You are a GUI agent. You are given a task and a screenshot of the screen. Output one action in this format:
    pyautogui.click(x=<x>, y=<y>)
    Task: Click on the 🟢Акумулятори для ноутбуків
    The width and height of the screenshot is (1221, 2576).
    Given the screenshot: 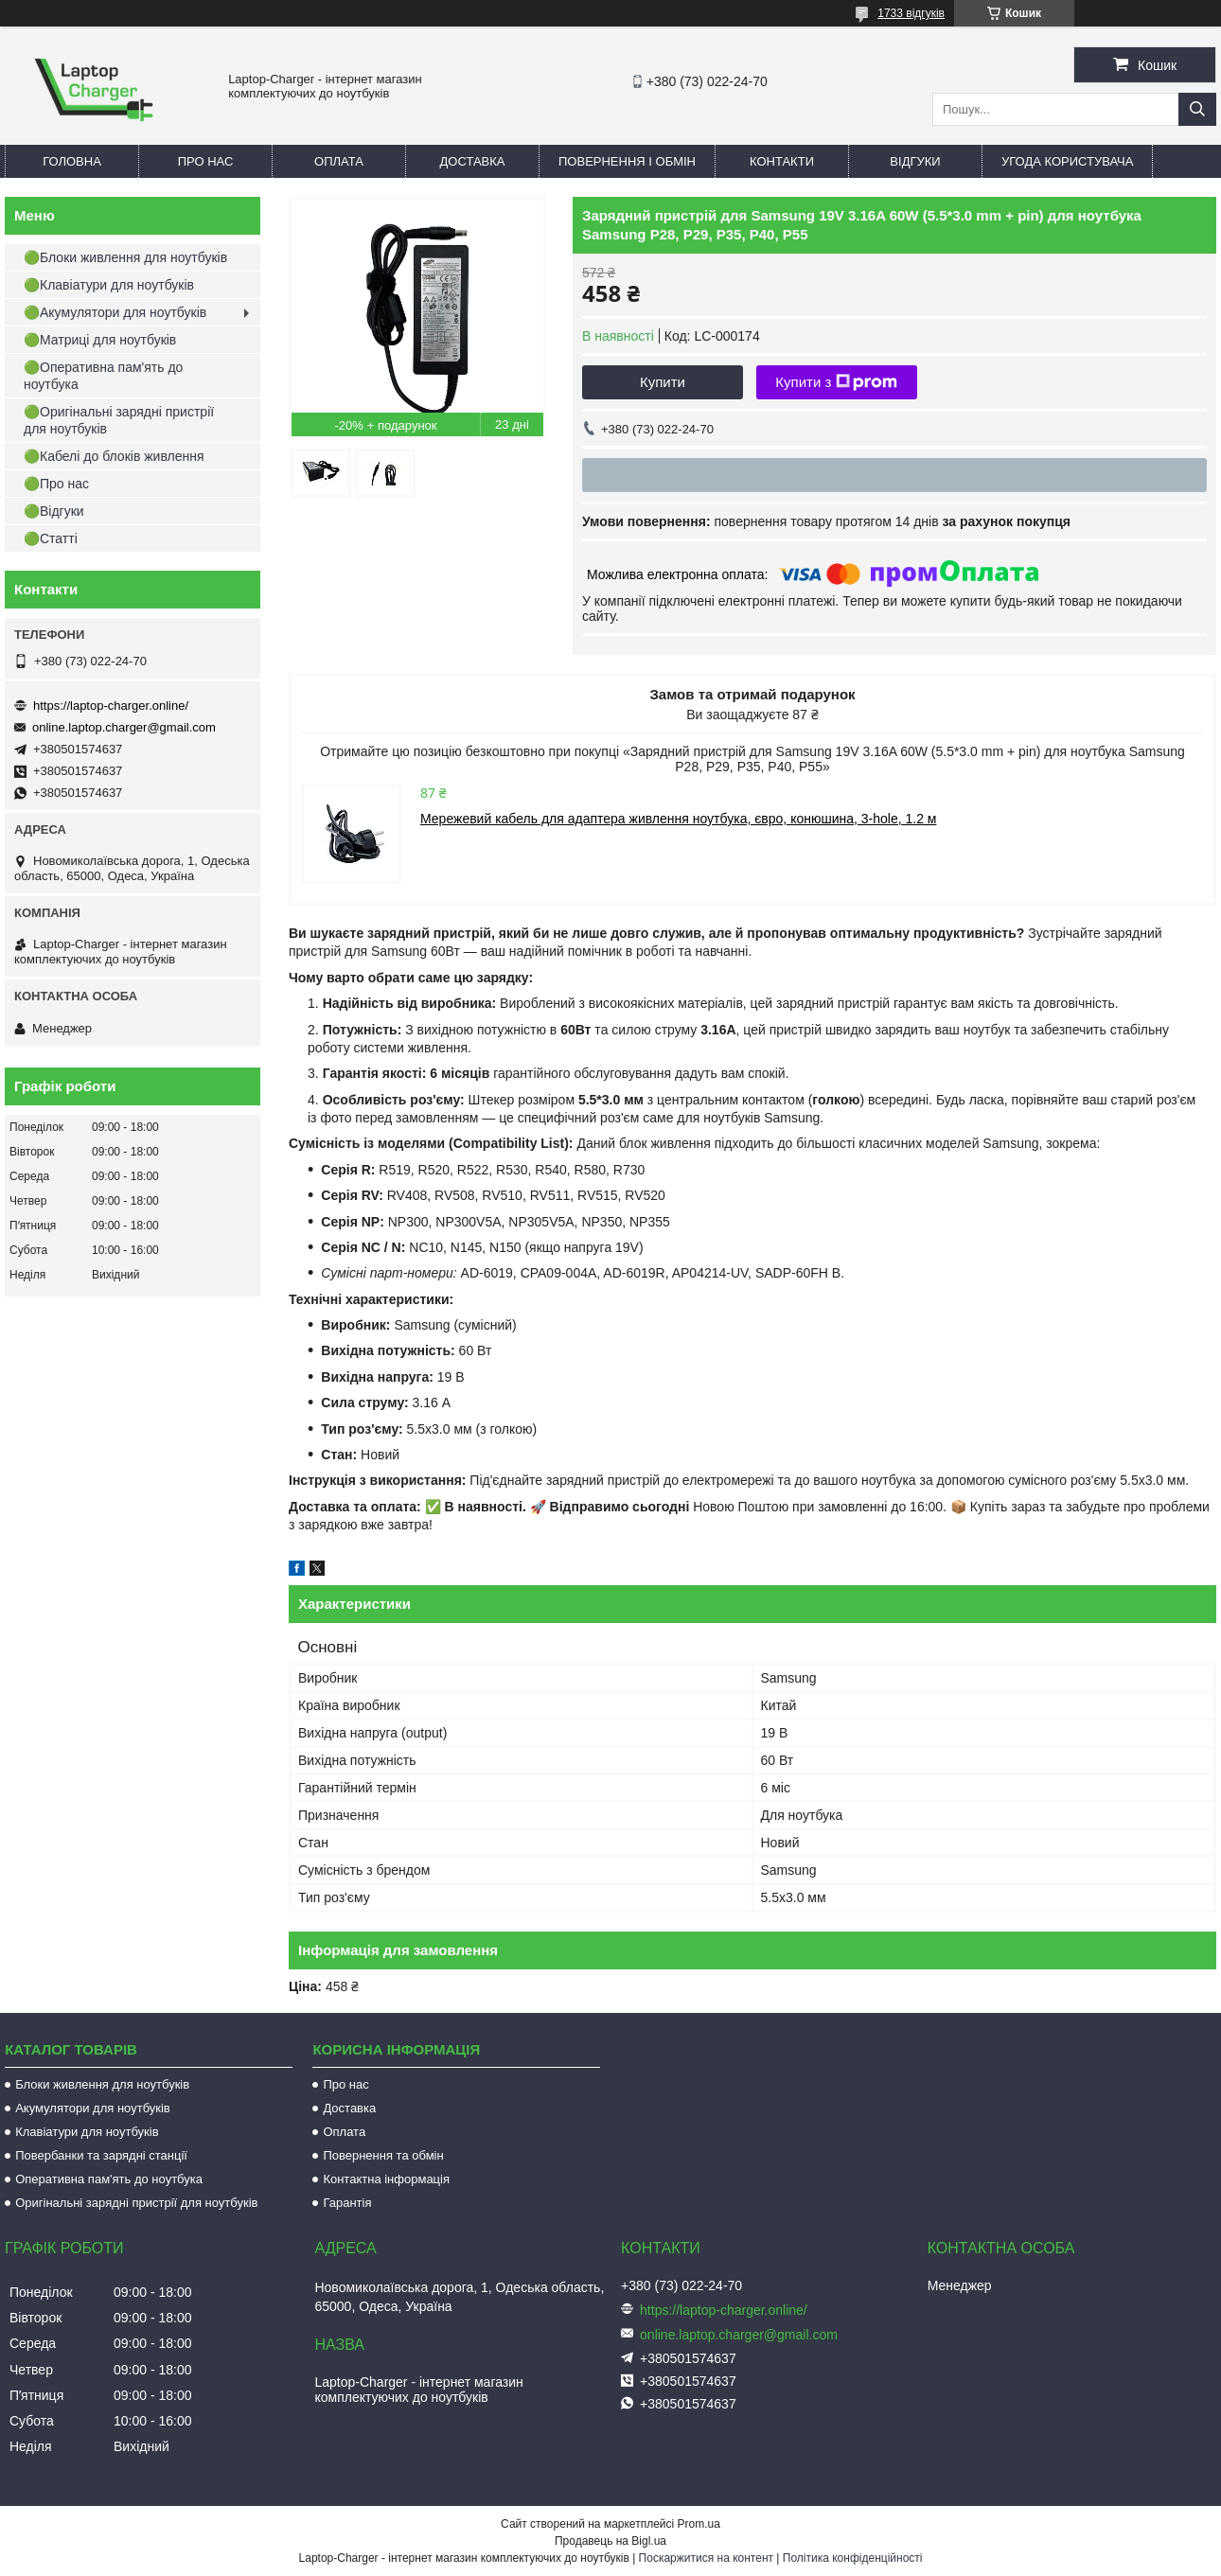 What is the action you would take?
    pyautogui.click(x=115, y=312)
    